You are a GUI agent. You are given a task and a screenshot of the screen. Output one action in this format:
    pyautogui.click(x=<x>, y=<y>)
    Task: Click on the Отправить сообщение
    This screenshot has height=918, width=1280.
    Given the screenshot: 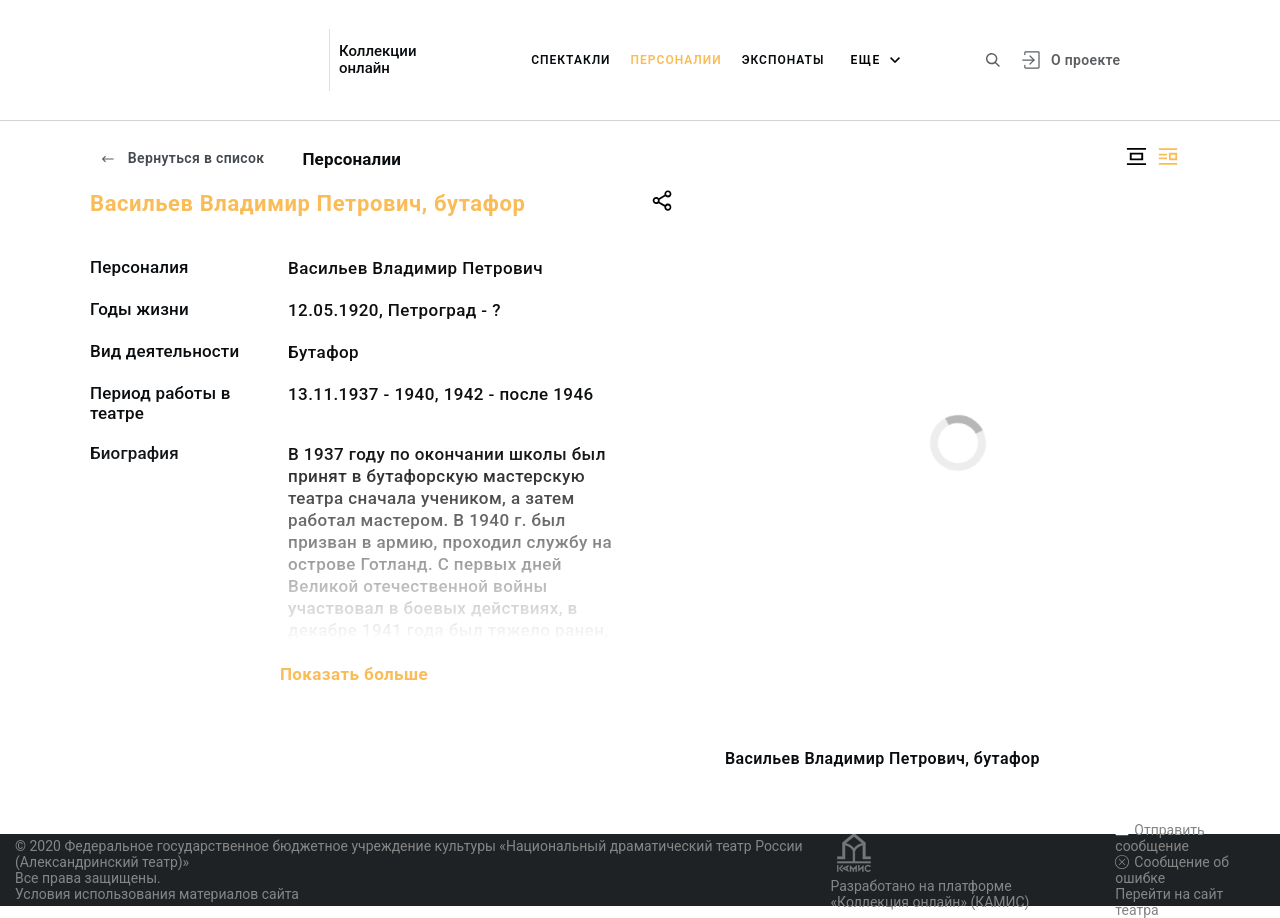 What is the action you would take?
    pyautogui.click(x=1159, y=838)
    